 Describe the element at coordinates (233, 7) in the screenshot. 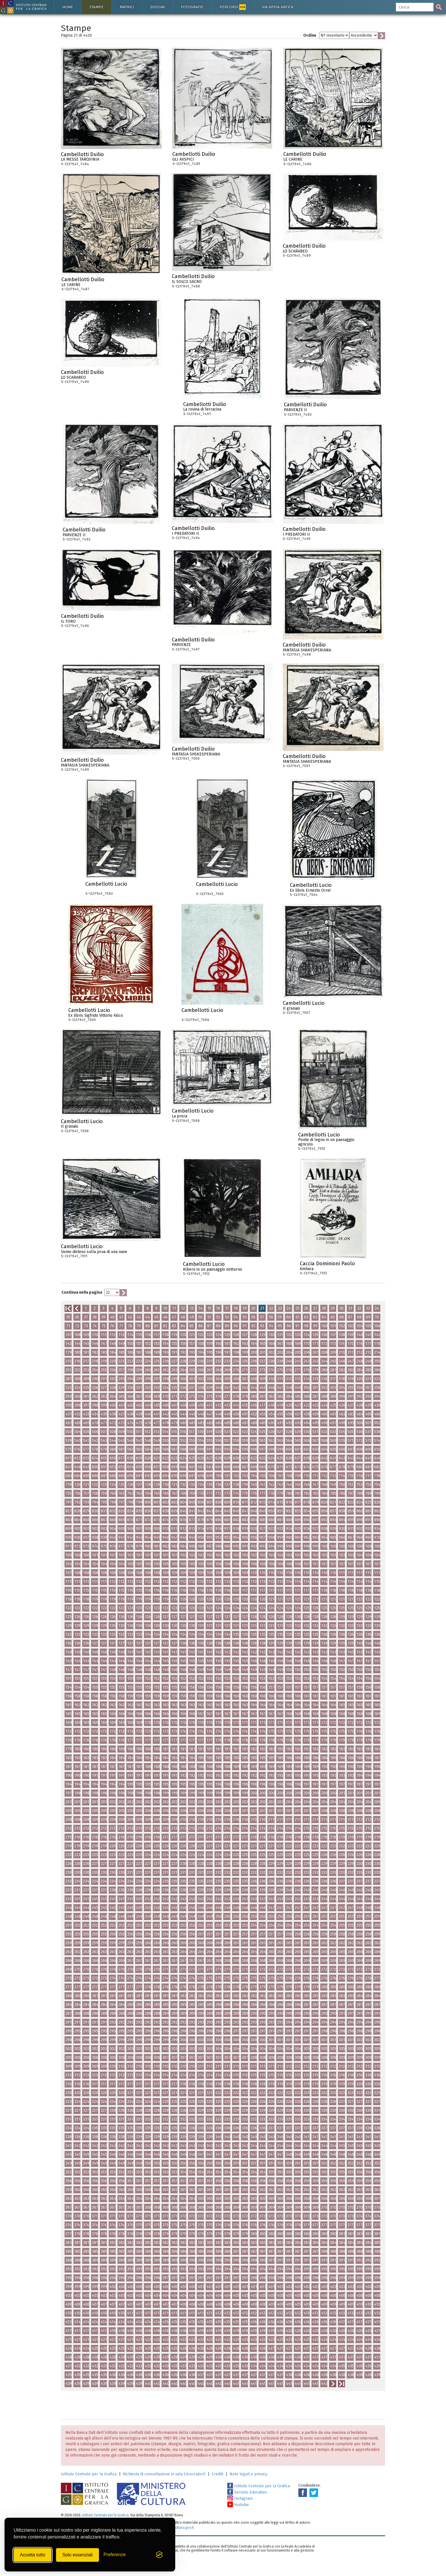

I see `Percorsi` at that location.